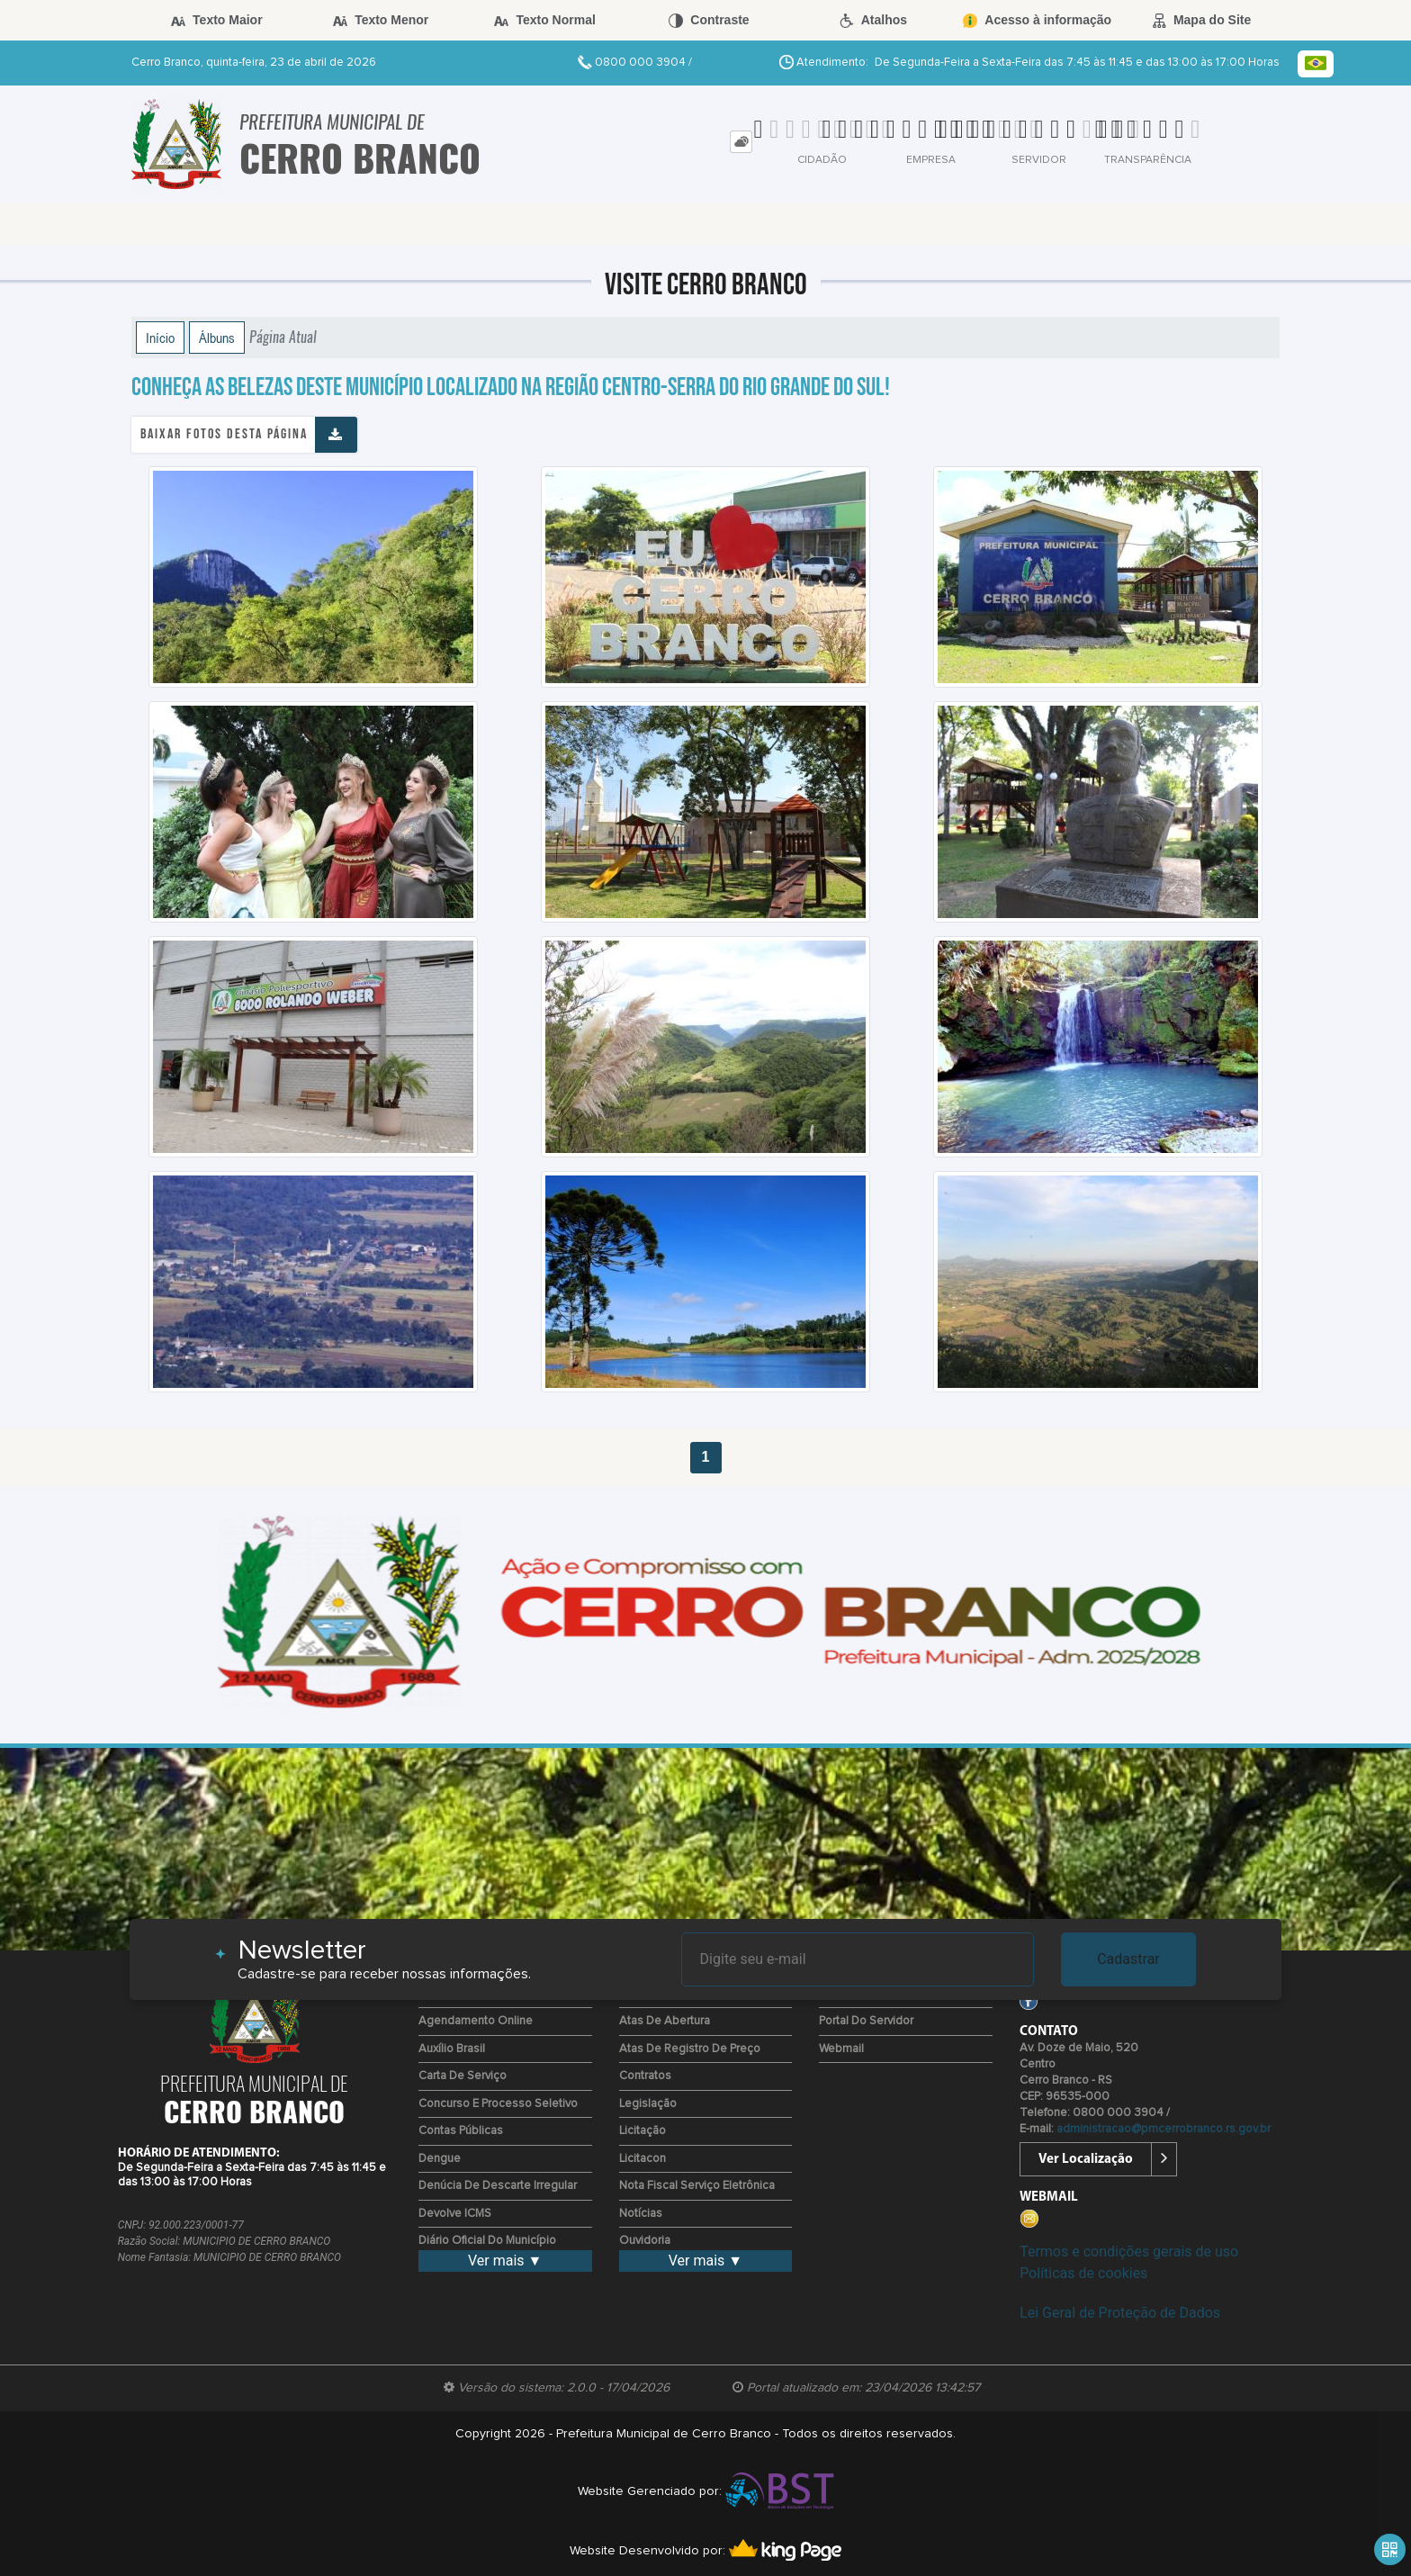 Image resolution: width=1411 pixels, height=2576 pixels. Describe the element at coordinates (487, 2241) in the screenshot. I see `Diário Oficial do Município` at that location.